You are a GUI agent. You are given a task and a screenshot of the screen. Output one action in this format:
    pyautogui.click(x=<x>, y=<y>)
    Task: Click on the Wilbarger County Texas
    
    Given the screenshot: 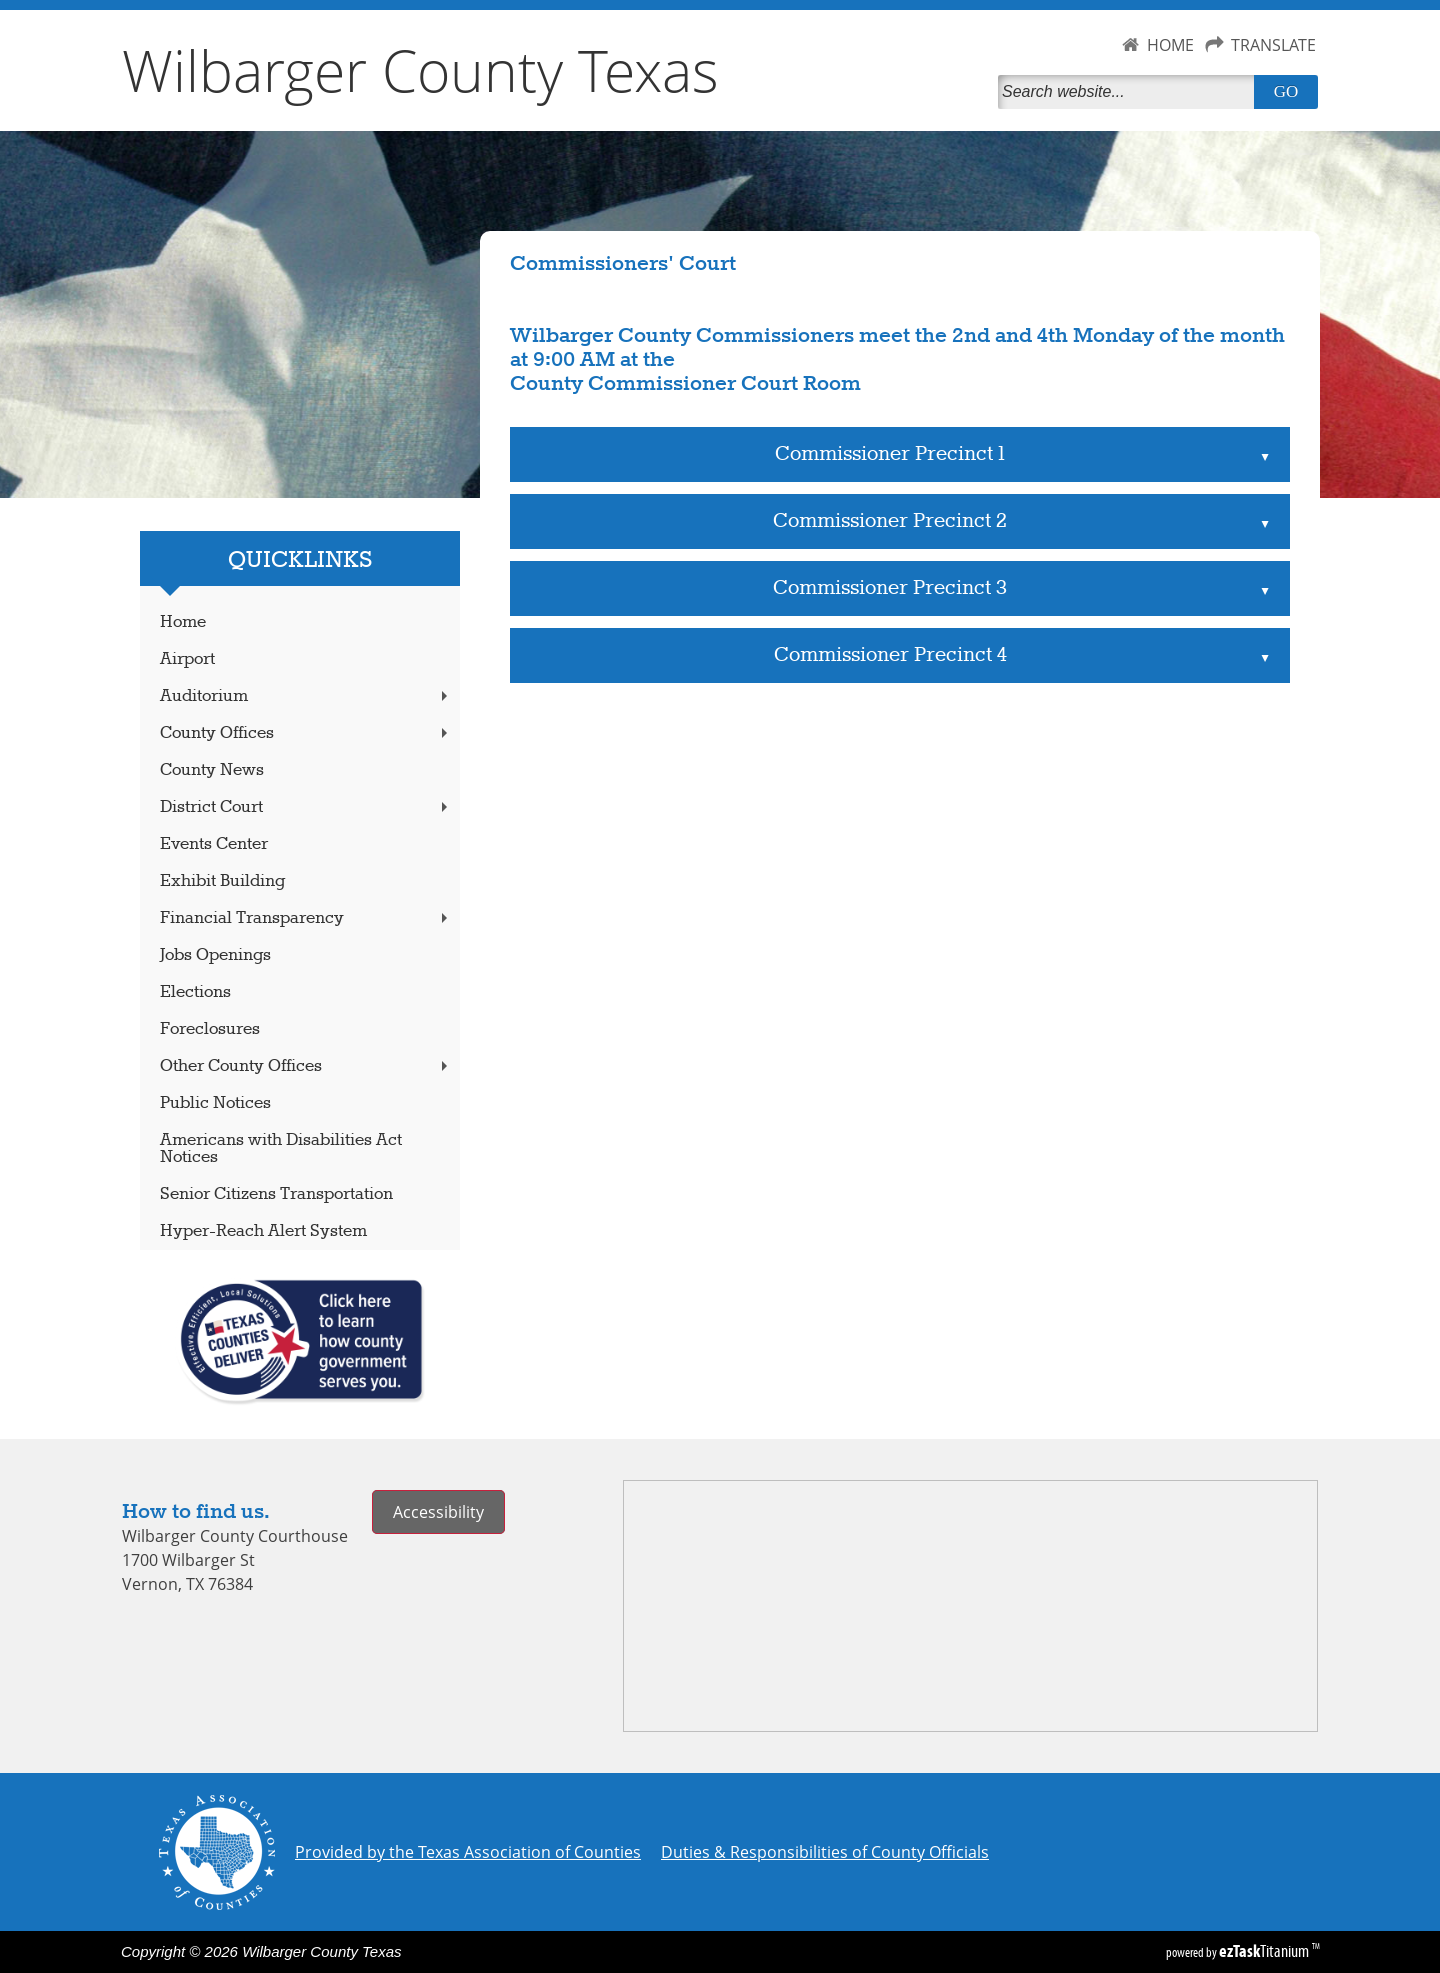 What is the action you would take?
    pyautogui.click(x=420, y=70)
    